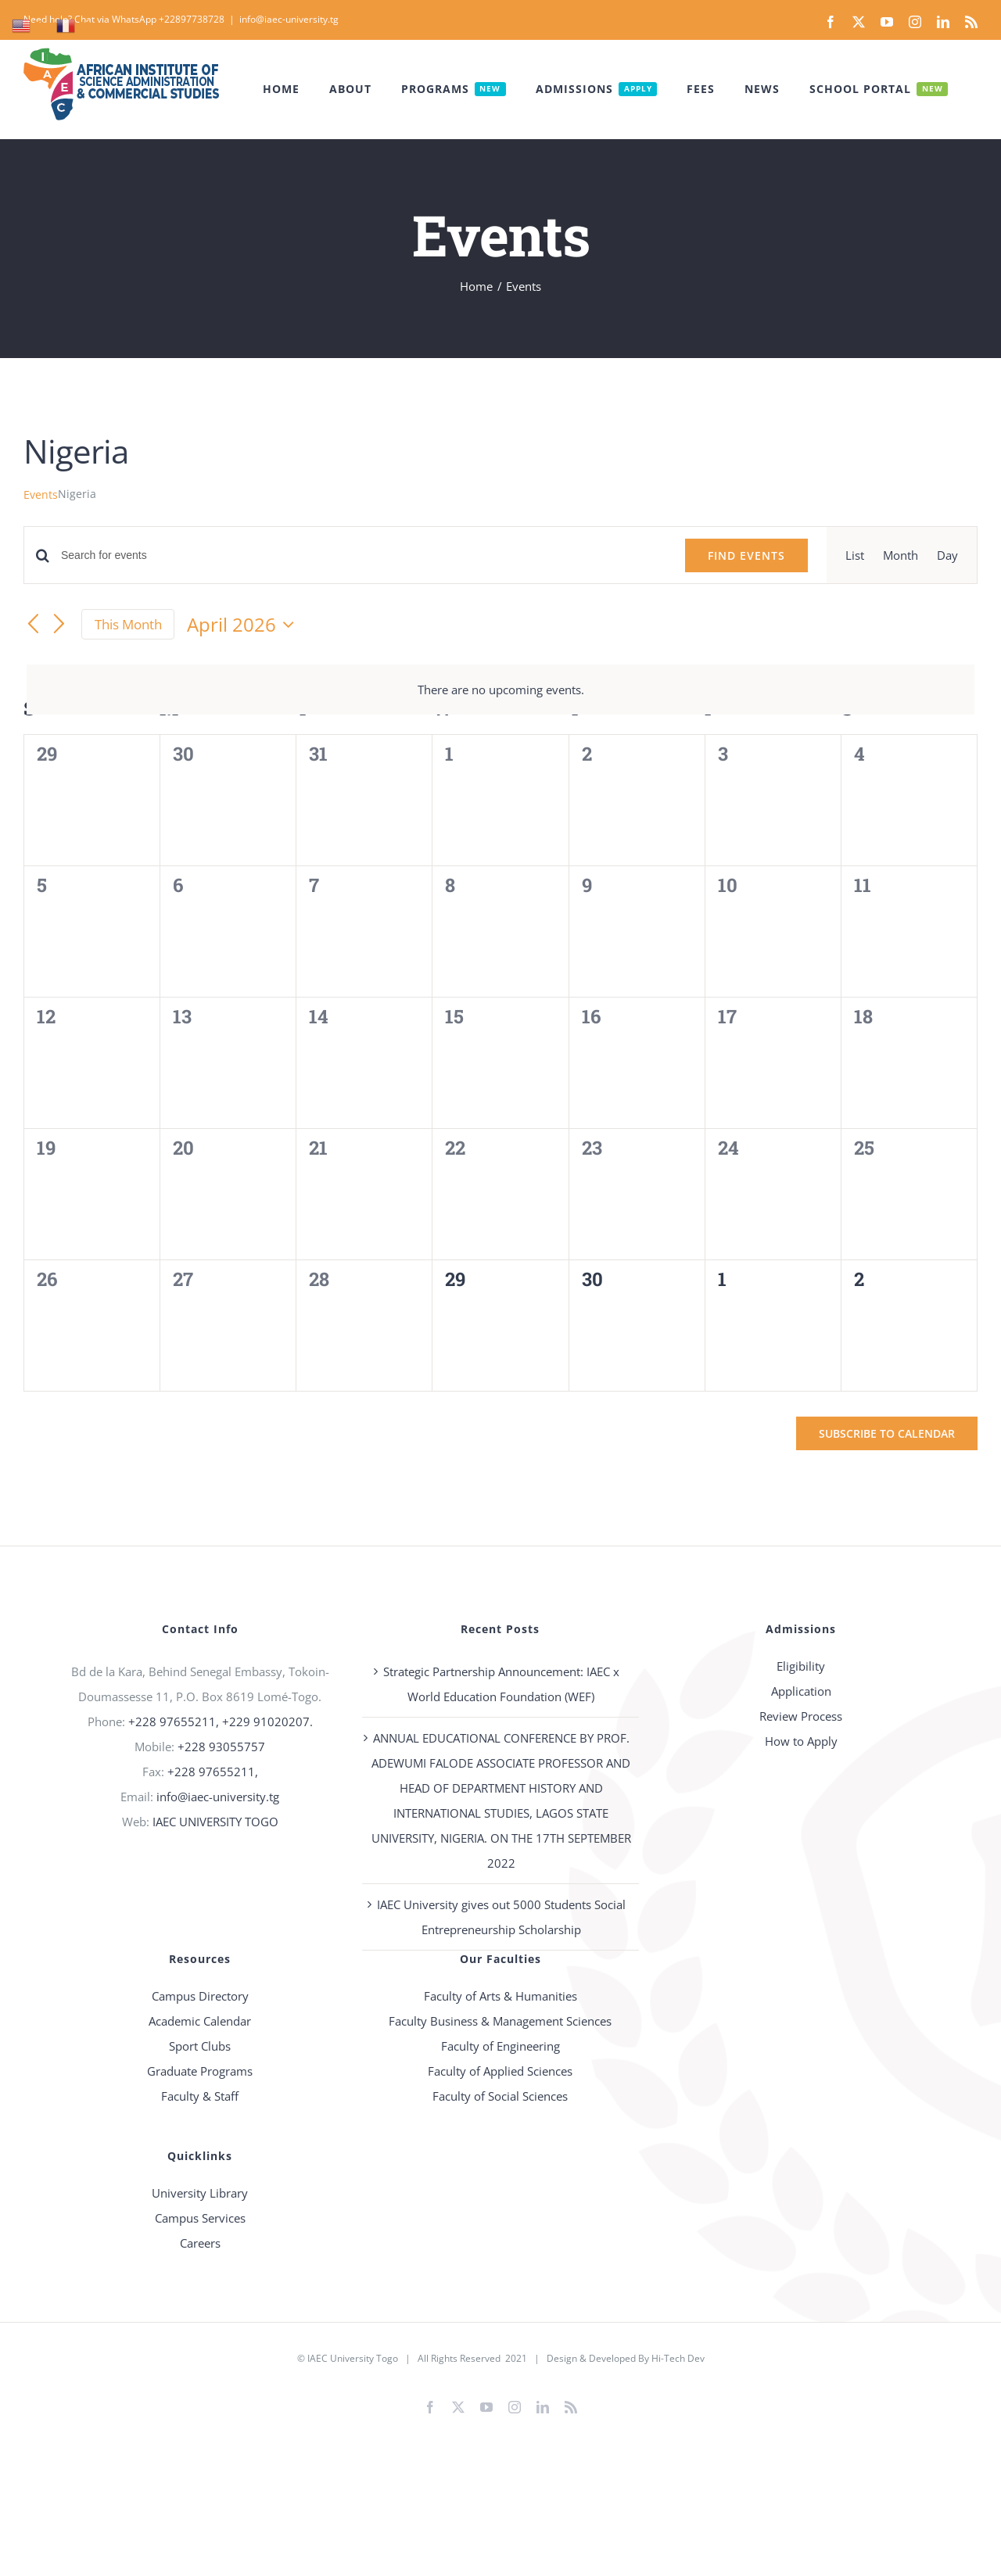  What do you see at coordinates (854, 555) in the screenshot?
I see `[Display Events in List View]` at bounding box center [854, 555].